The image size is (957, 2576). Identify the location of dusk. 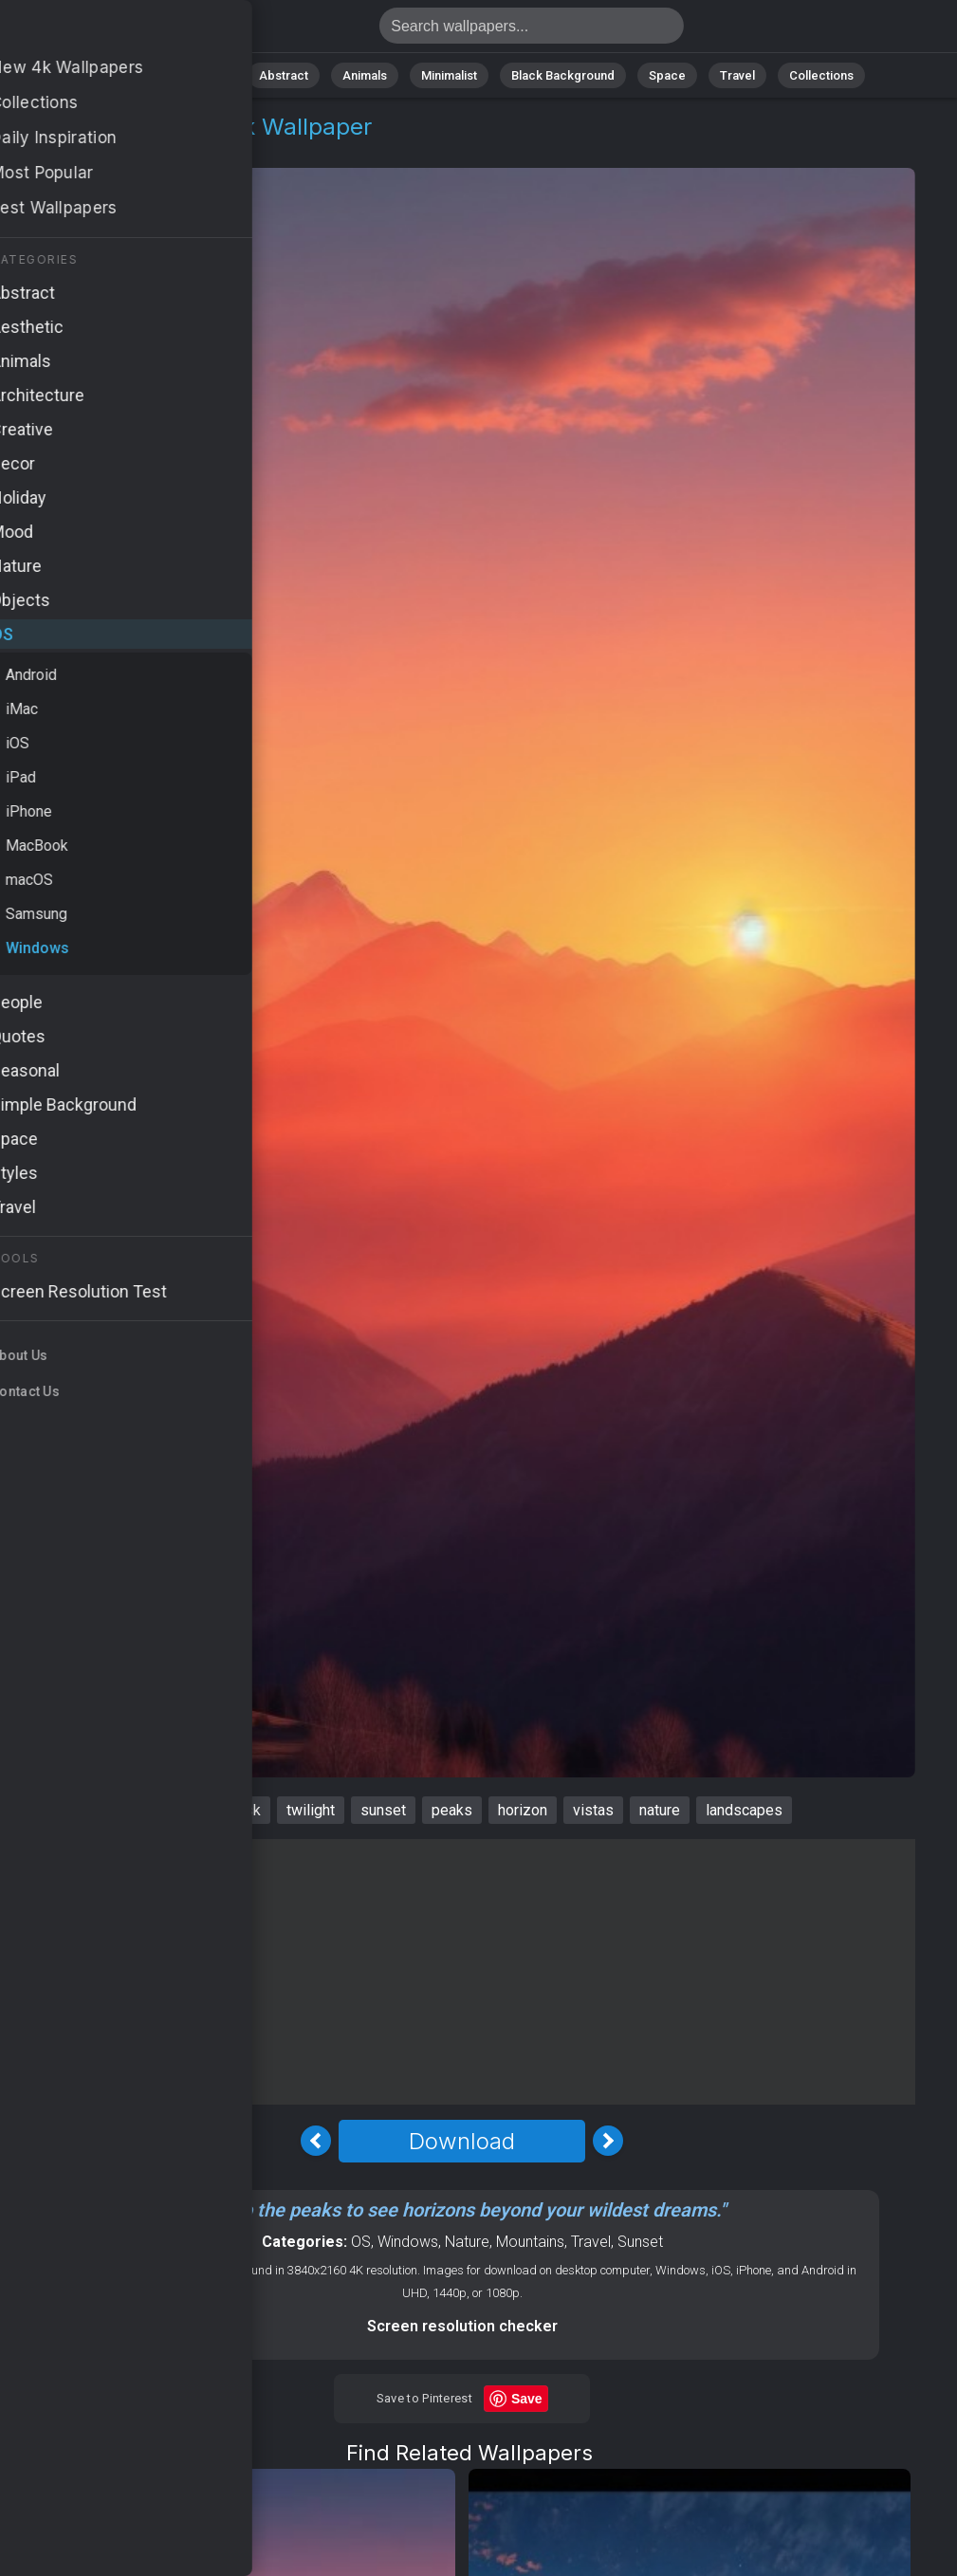
(245, 1810).